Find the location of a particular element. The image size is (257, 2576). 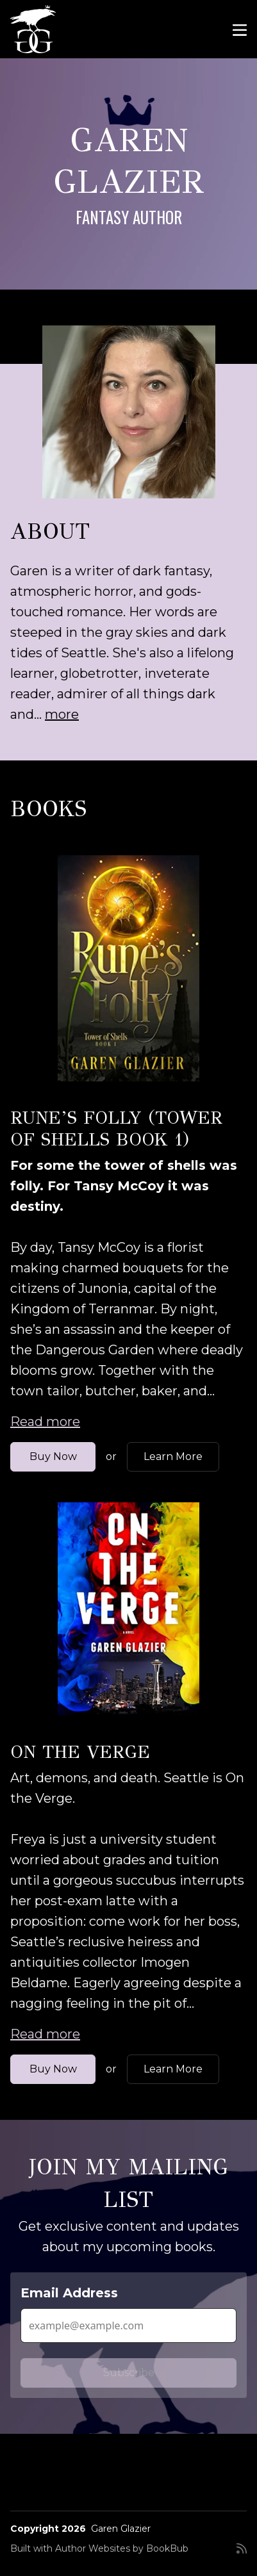

Rune’s Folly (Tower of Shells Book 1) is located at coordinates (116, 1128).